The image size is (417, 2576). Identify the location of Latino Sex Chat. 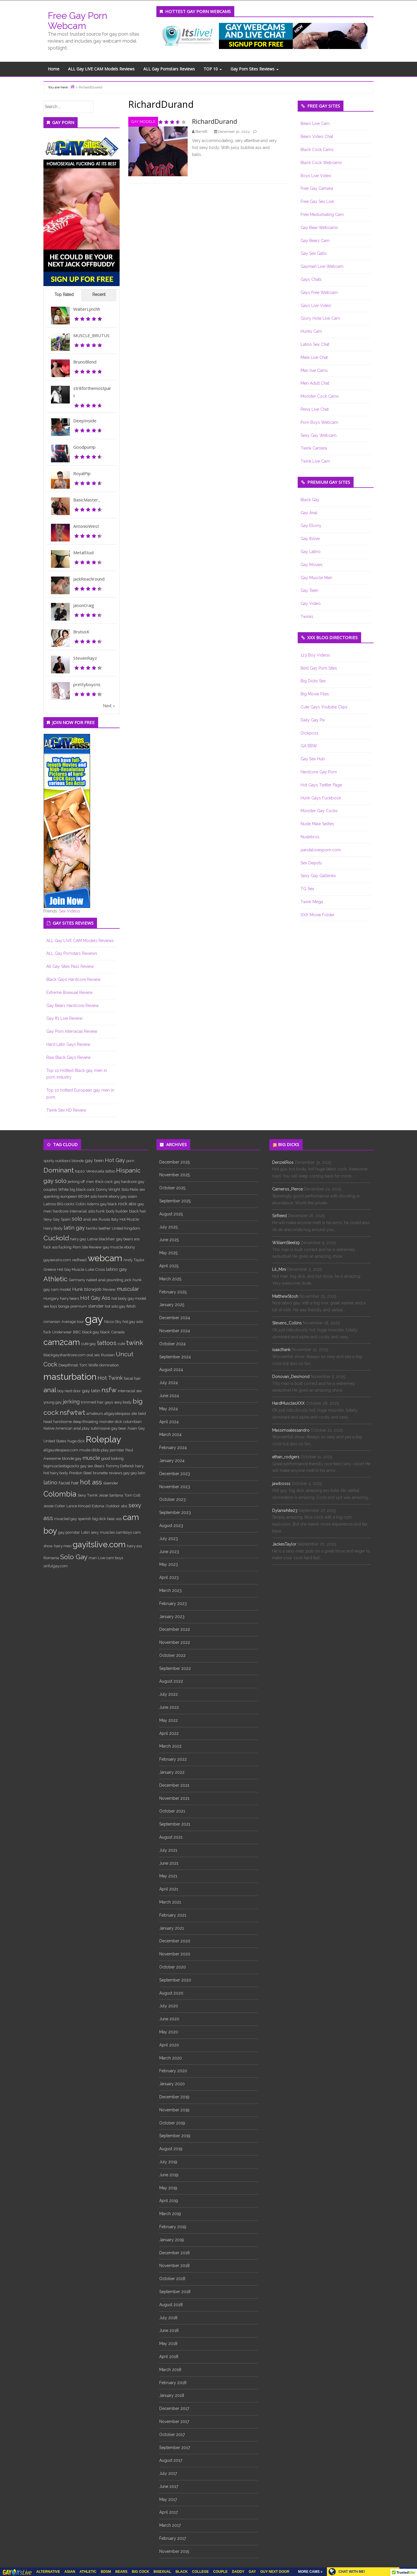
(315, 344).